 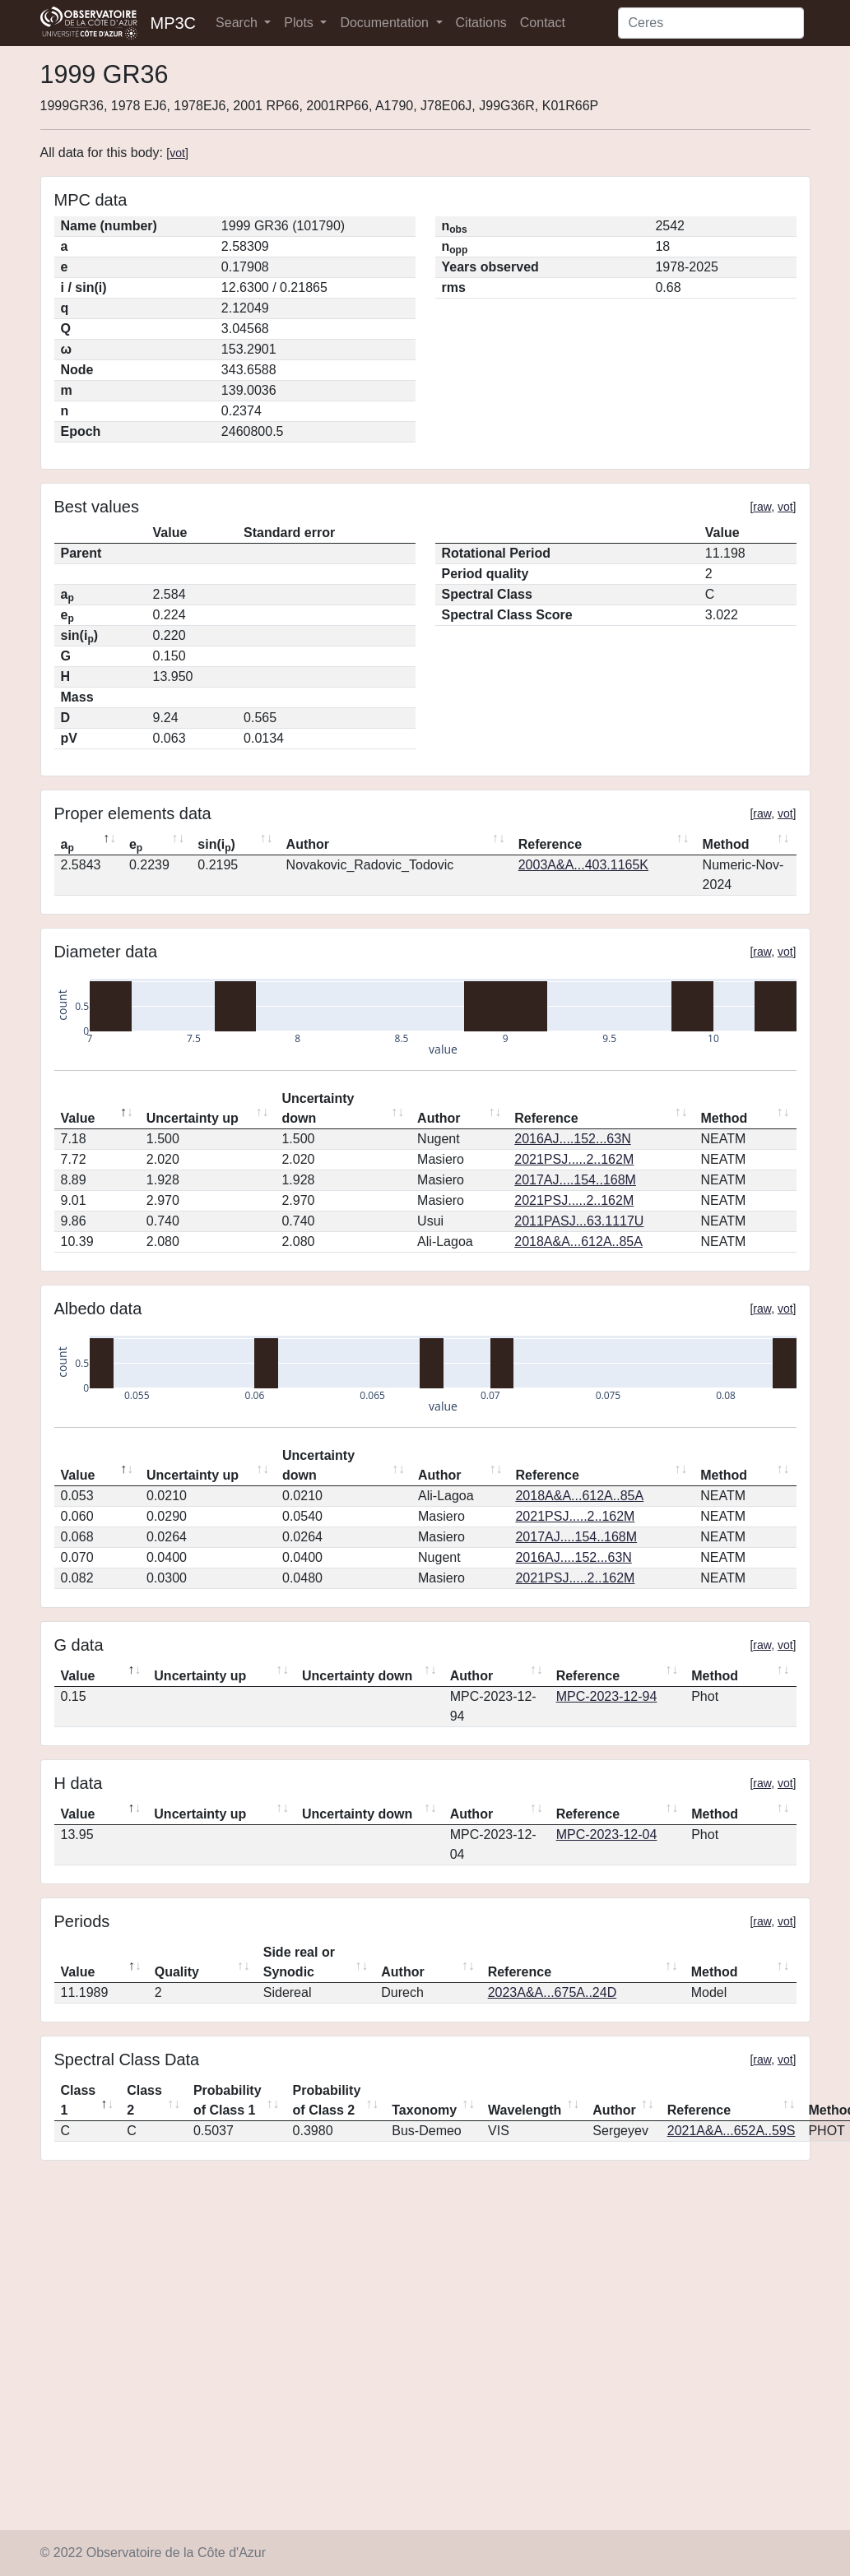 I want to click on Citations, so click(x=481, y=23).